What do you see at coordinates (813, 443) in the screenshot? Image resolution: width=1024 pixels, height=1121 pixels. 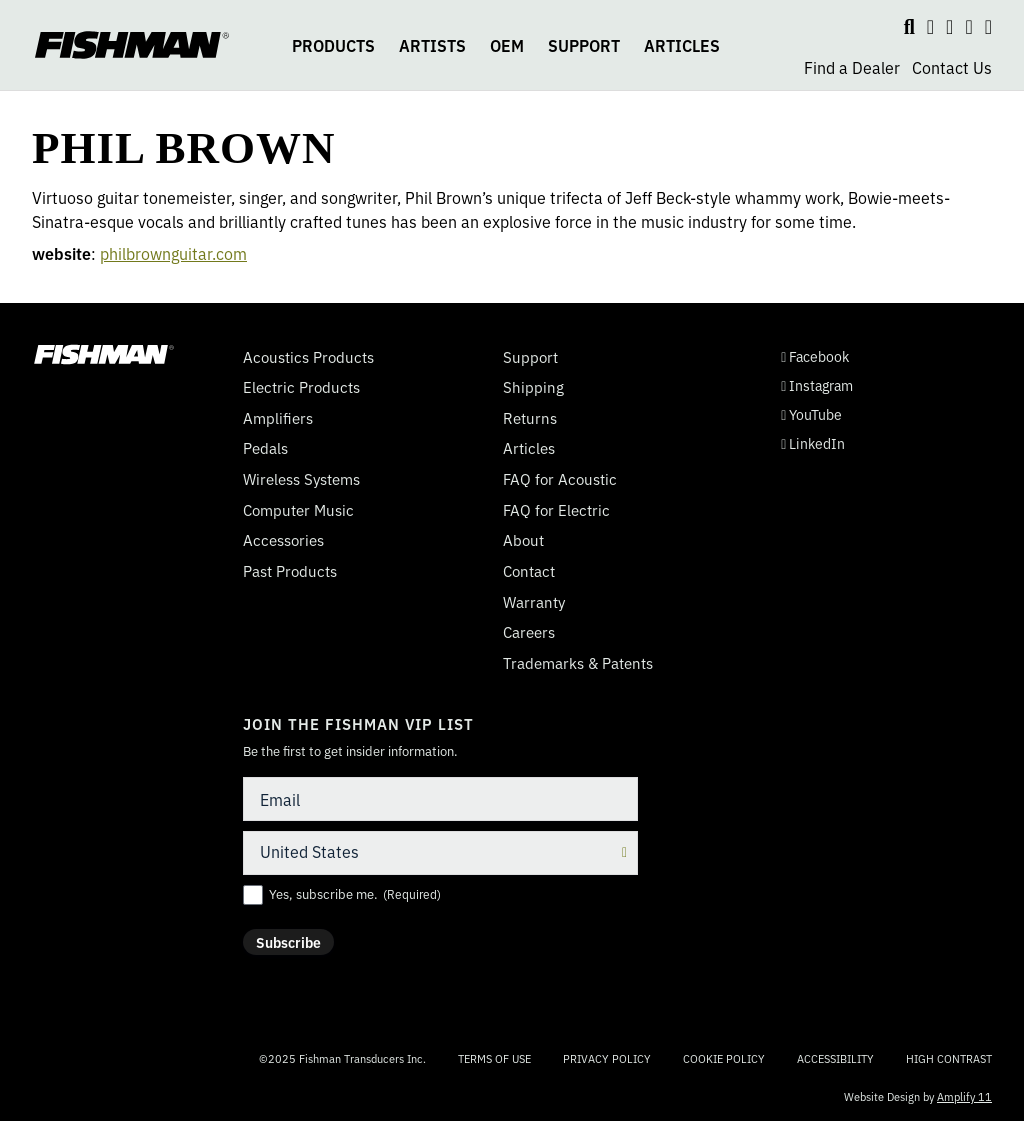 I see `LinkedIn` at bounding box center [813, 443].